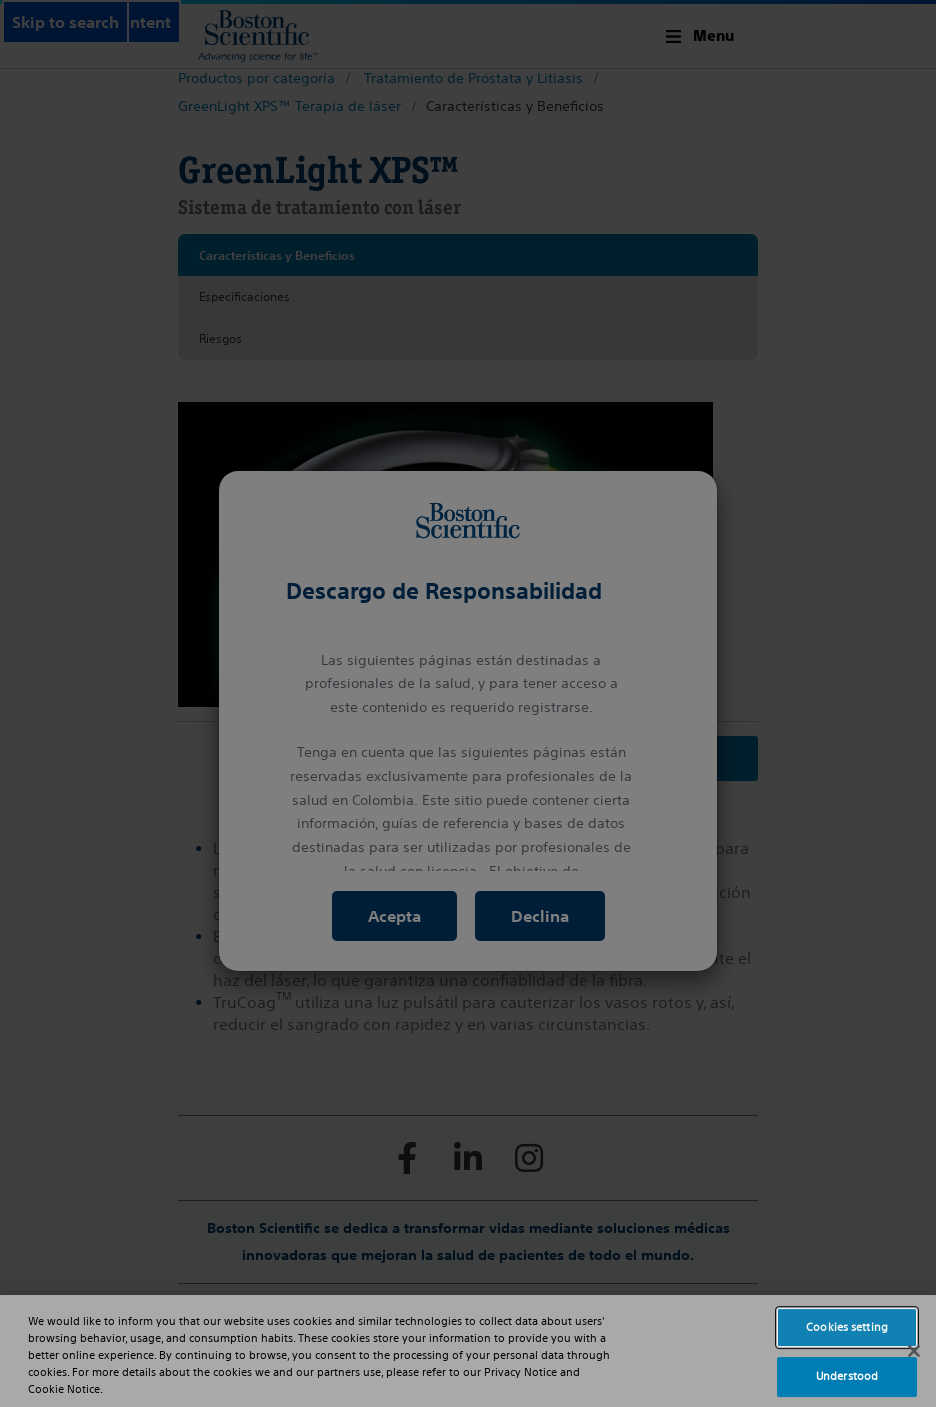 This screenshot has height=1407, width=936. I want to click on [Close], so click(914, 1351).